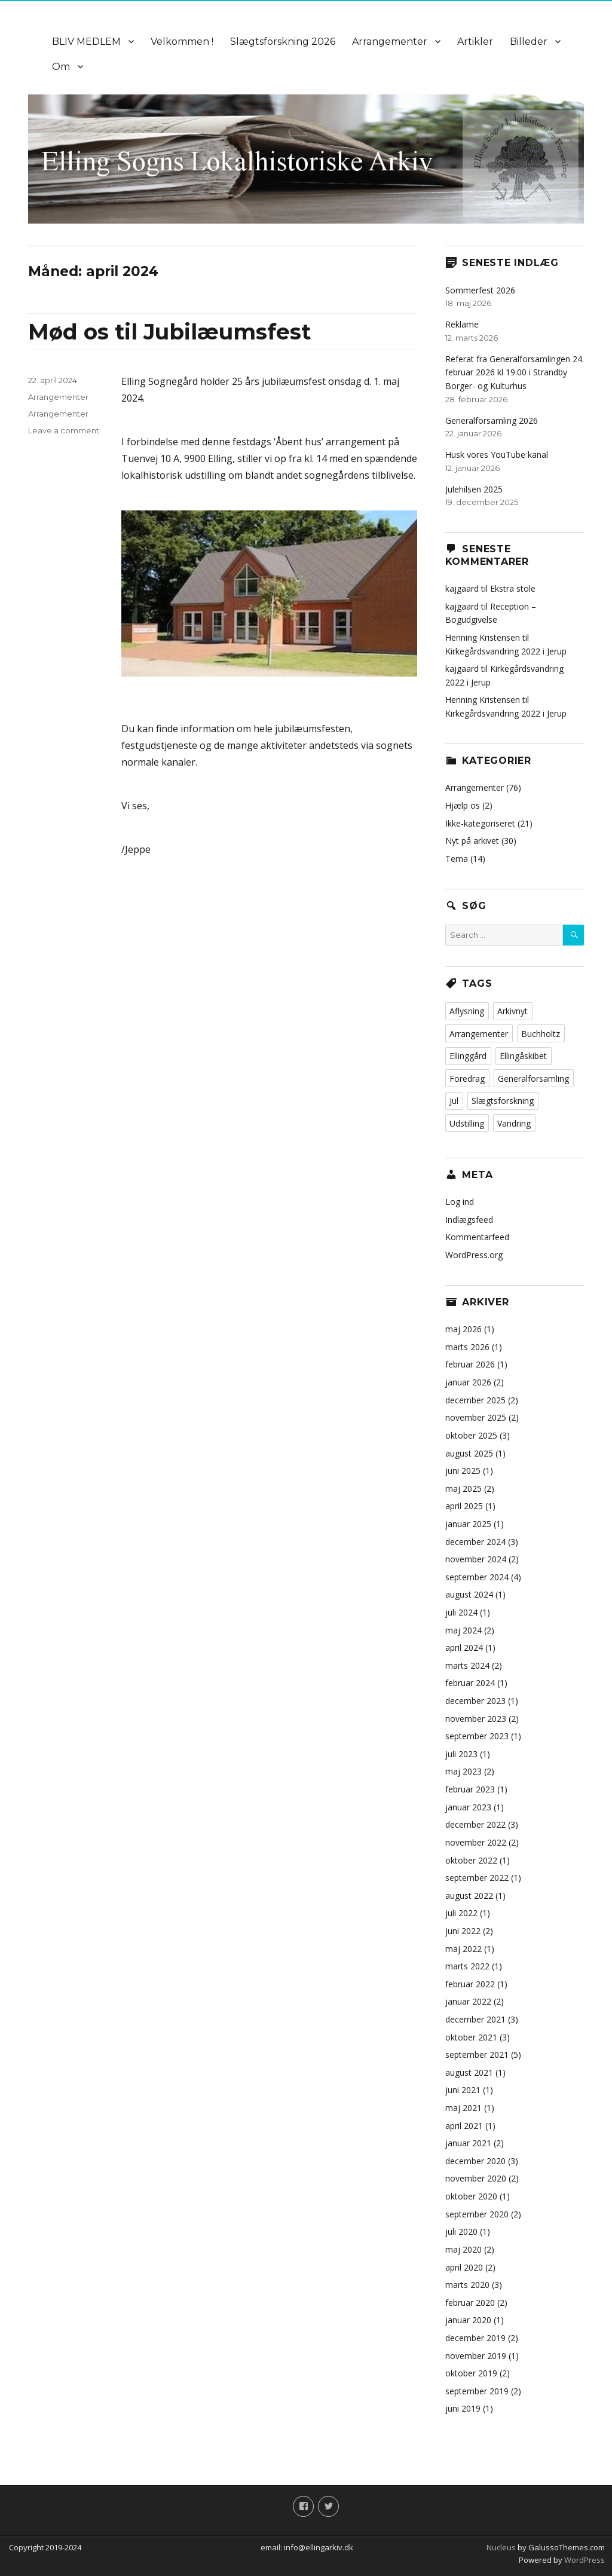 Image resolution: width=612 pixels, height=2576 pixels. Describe the element at coordinates (475, 2178) in the screenshot. I see `november 2020` at that location.